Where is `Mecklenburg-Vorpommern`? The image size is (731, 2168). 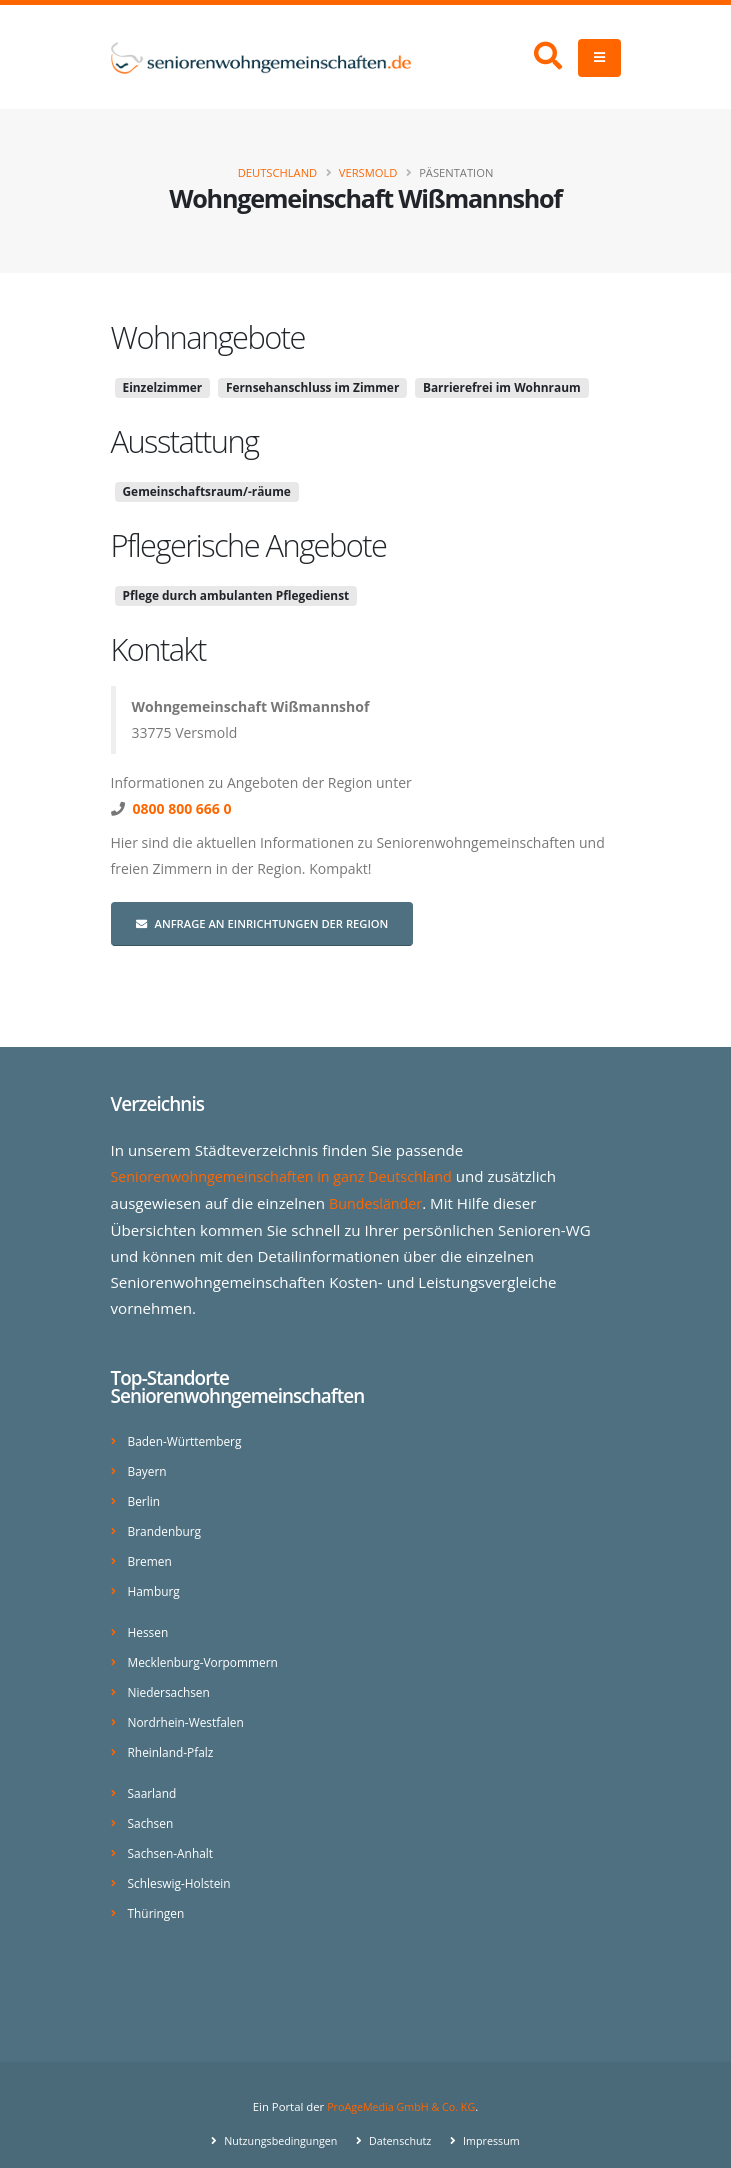
Mecklenburg-Vorpommern is located at coordinates (207, 1652).